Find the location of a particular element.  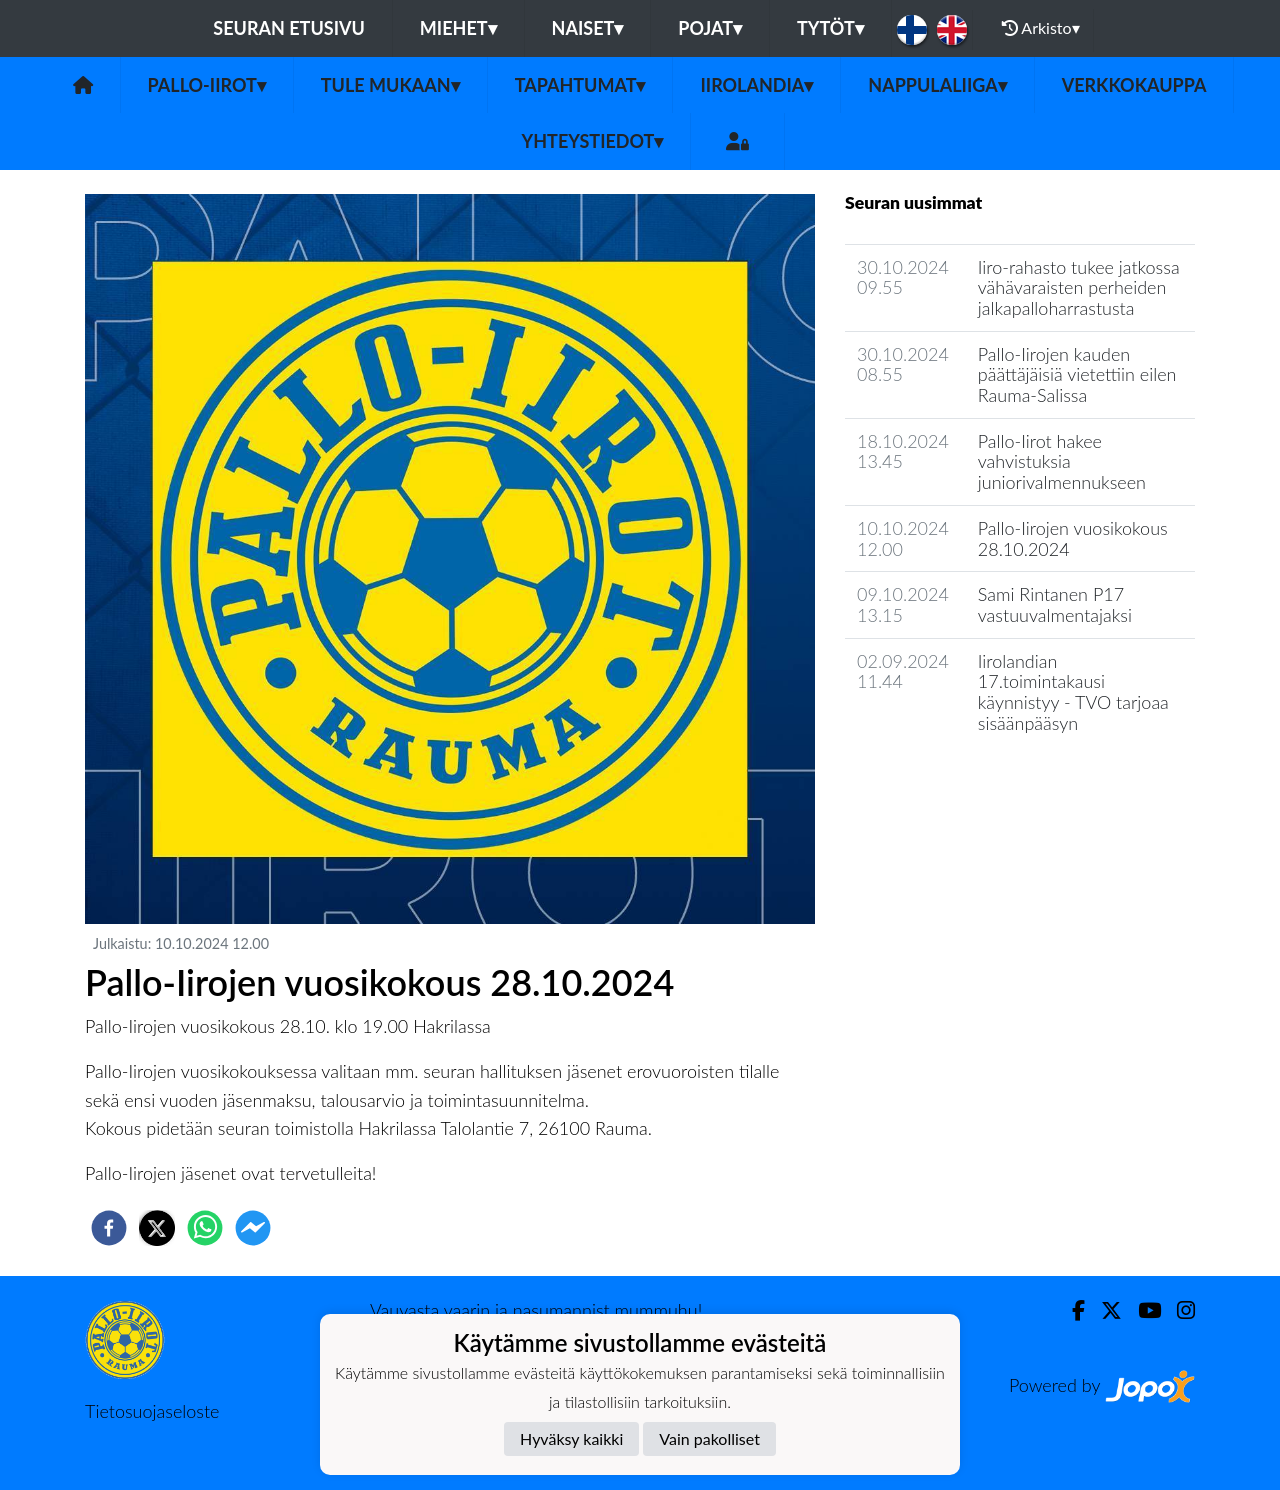

[facebookmessenger] is located at coordinates (253, 1228).